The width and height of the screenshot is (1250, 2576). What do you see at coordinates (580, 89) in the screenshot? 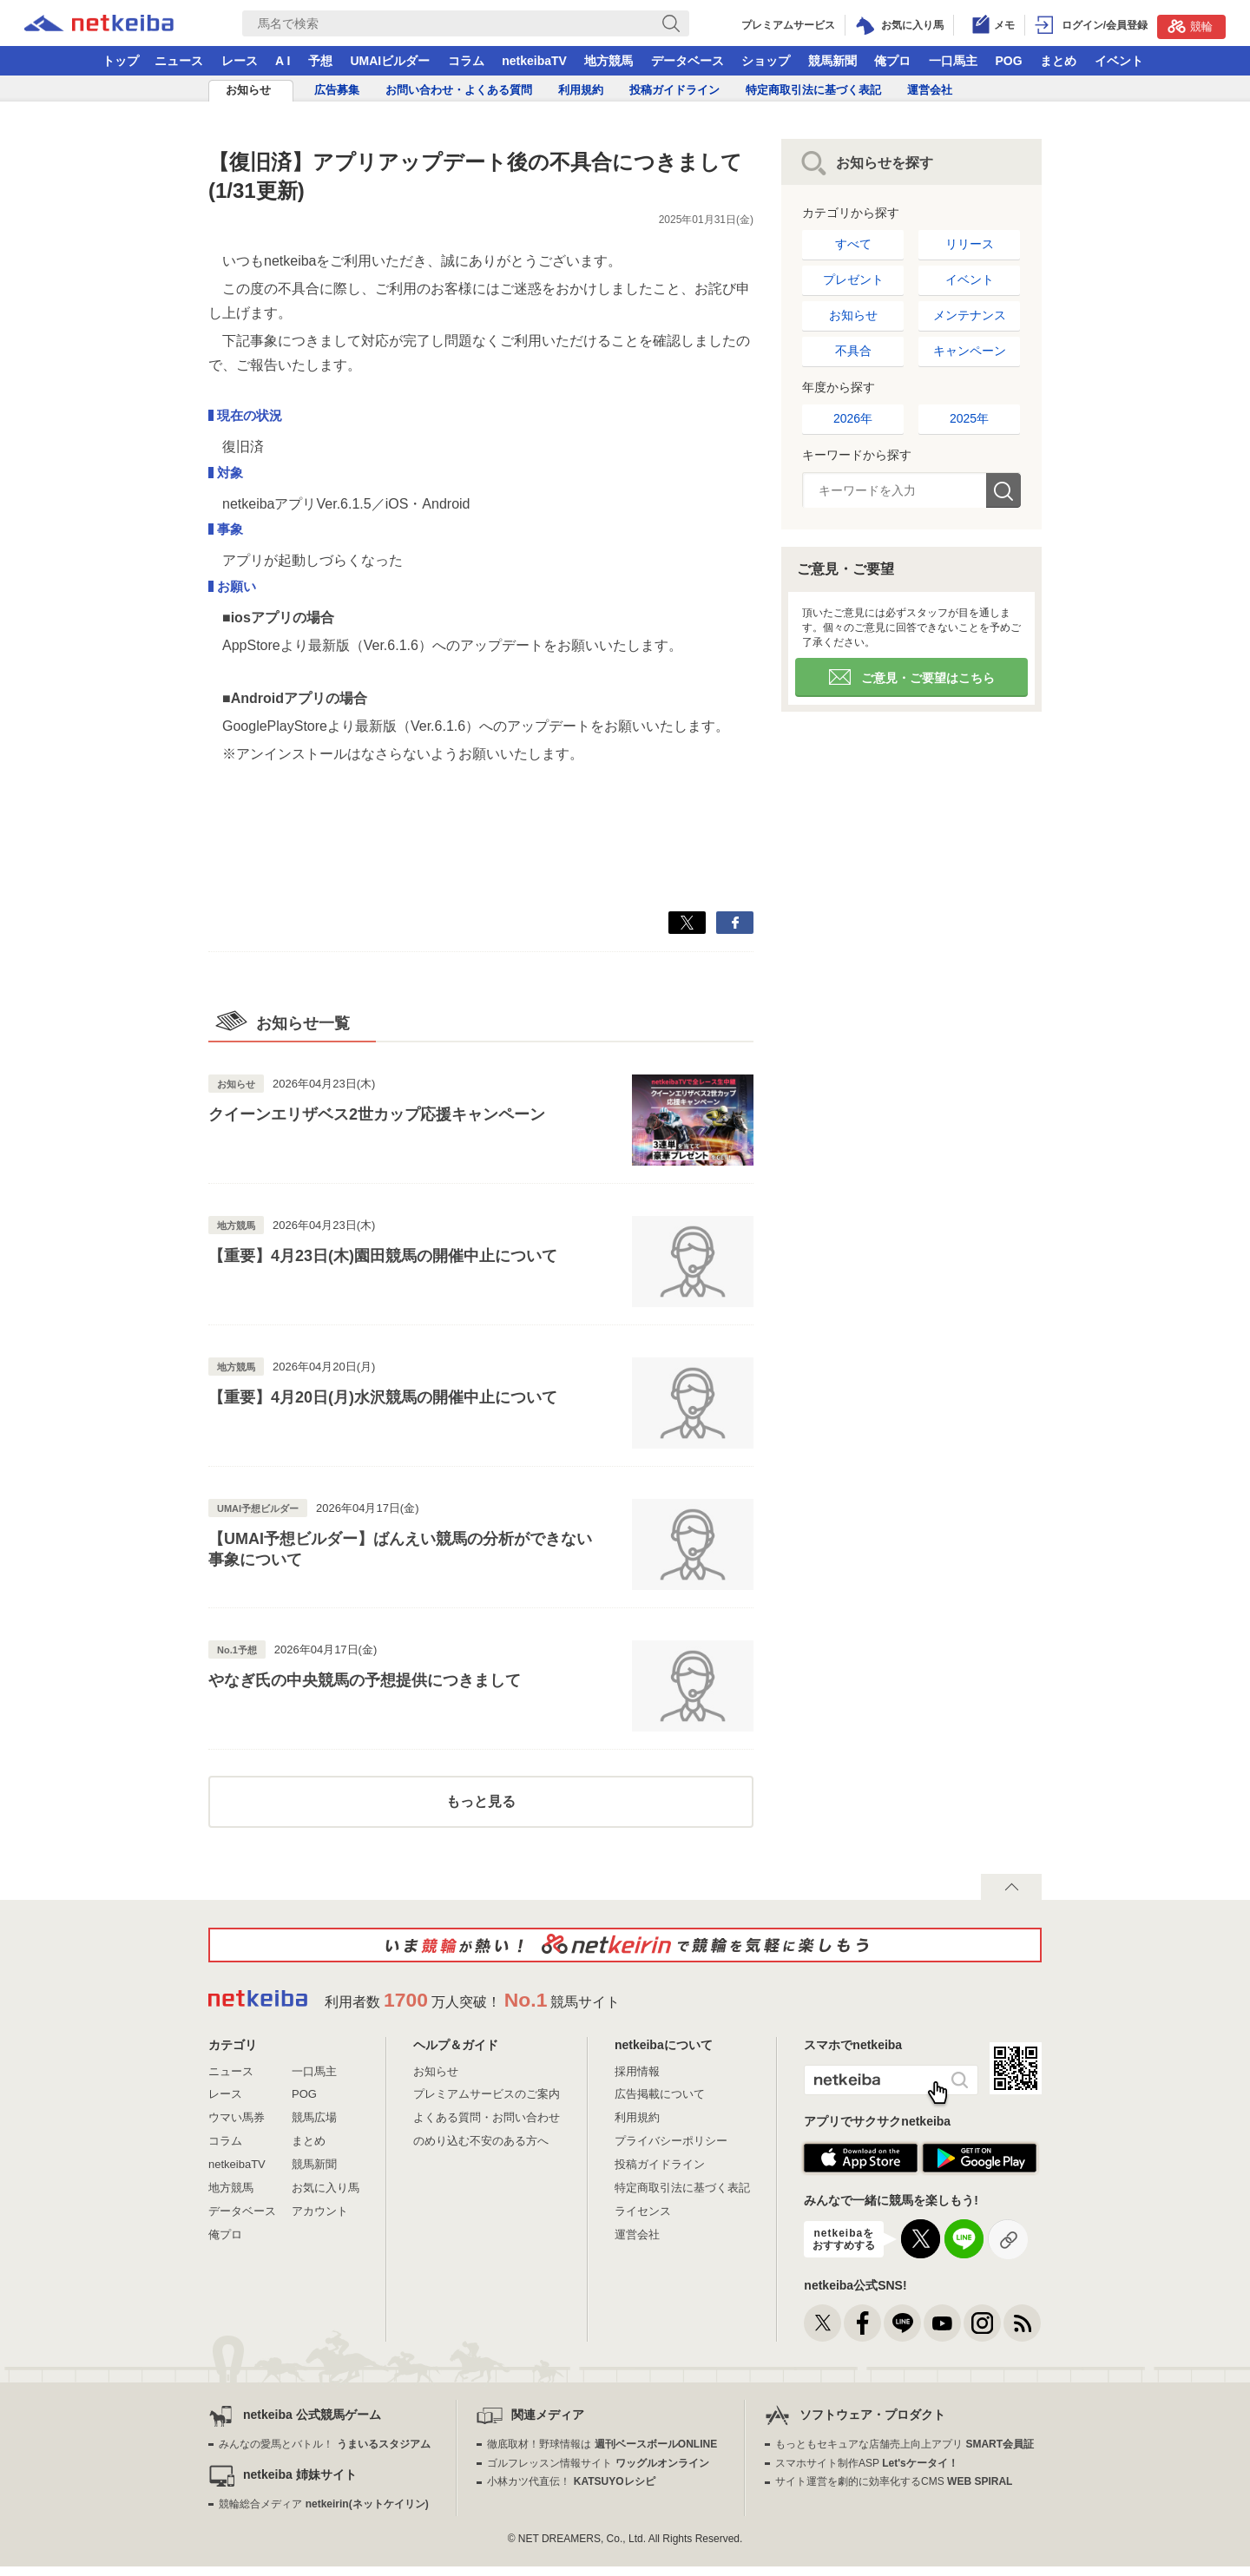
I see `利用規約` at bounding box center [580, 89].